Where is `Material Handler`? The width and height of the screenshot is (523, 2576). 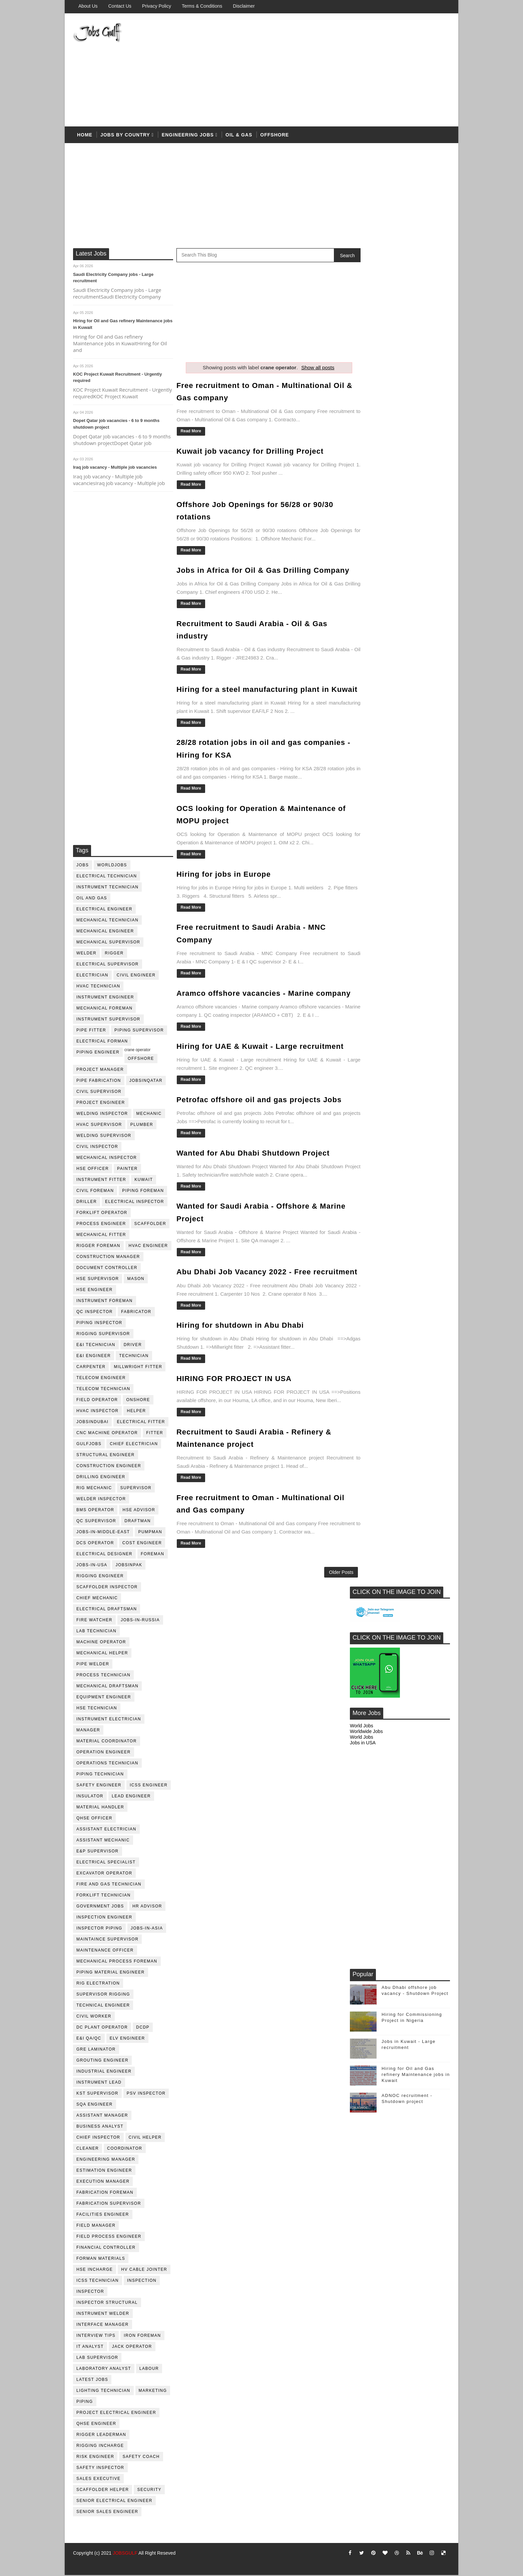
Material Handler is located at coordinates (100, 1808).